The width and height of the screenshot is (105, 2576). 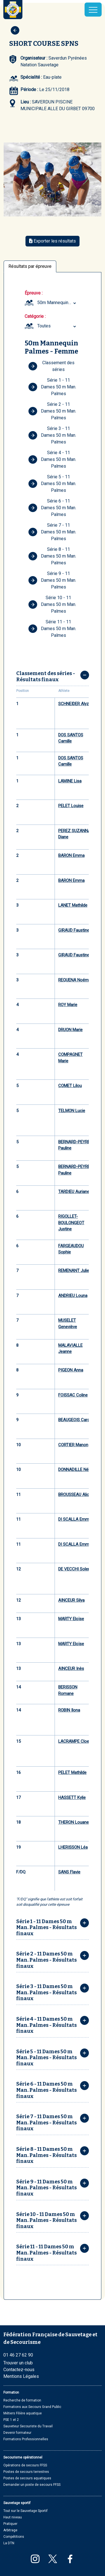 What do you see at coordinates (25, 2511) in the screenshot?
I see `Tout sur le Sauvetage Sportif` at bounding box center [25, 2511].